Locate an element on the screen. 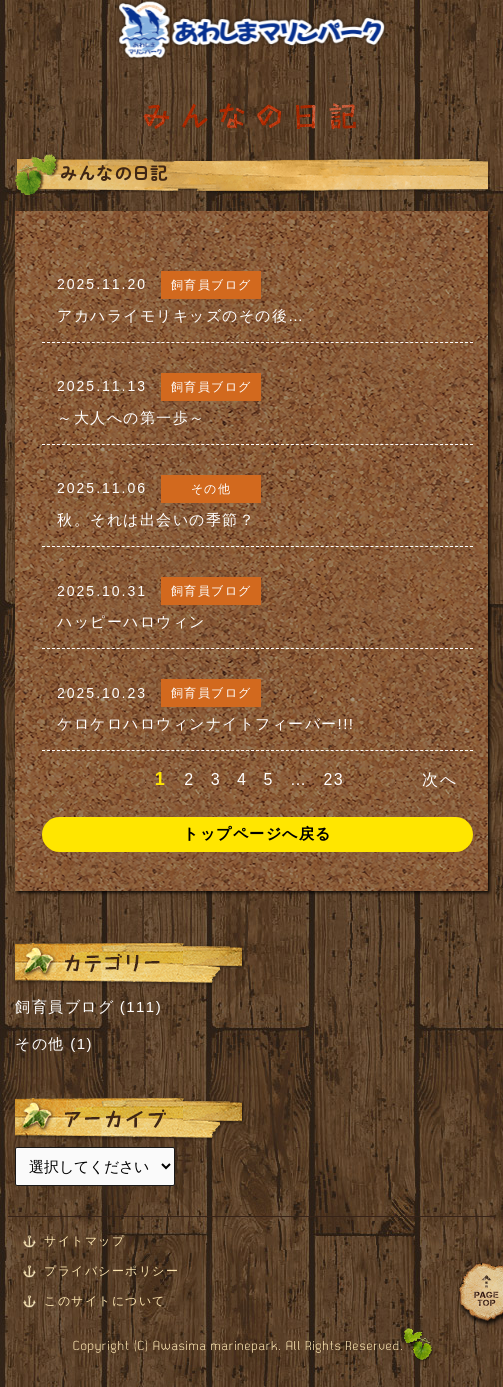  23 is located at coordinates (333, 779).